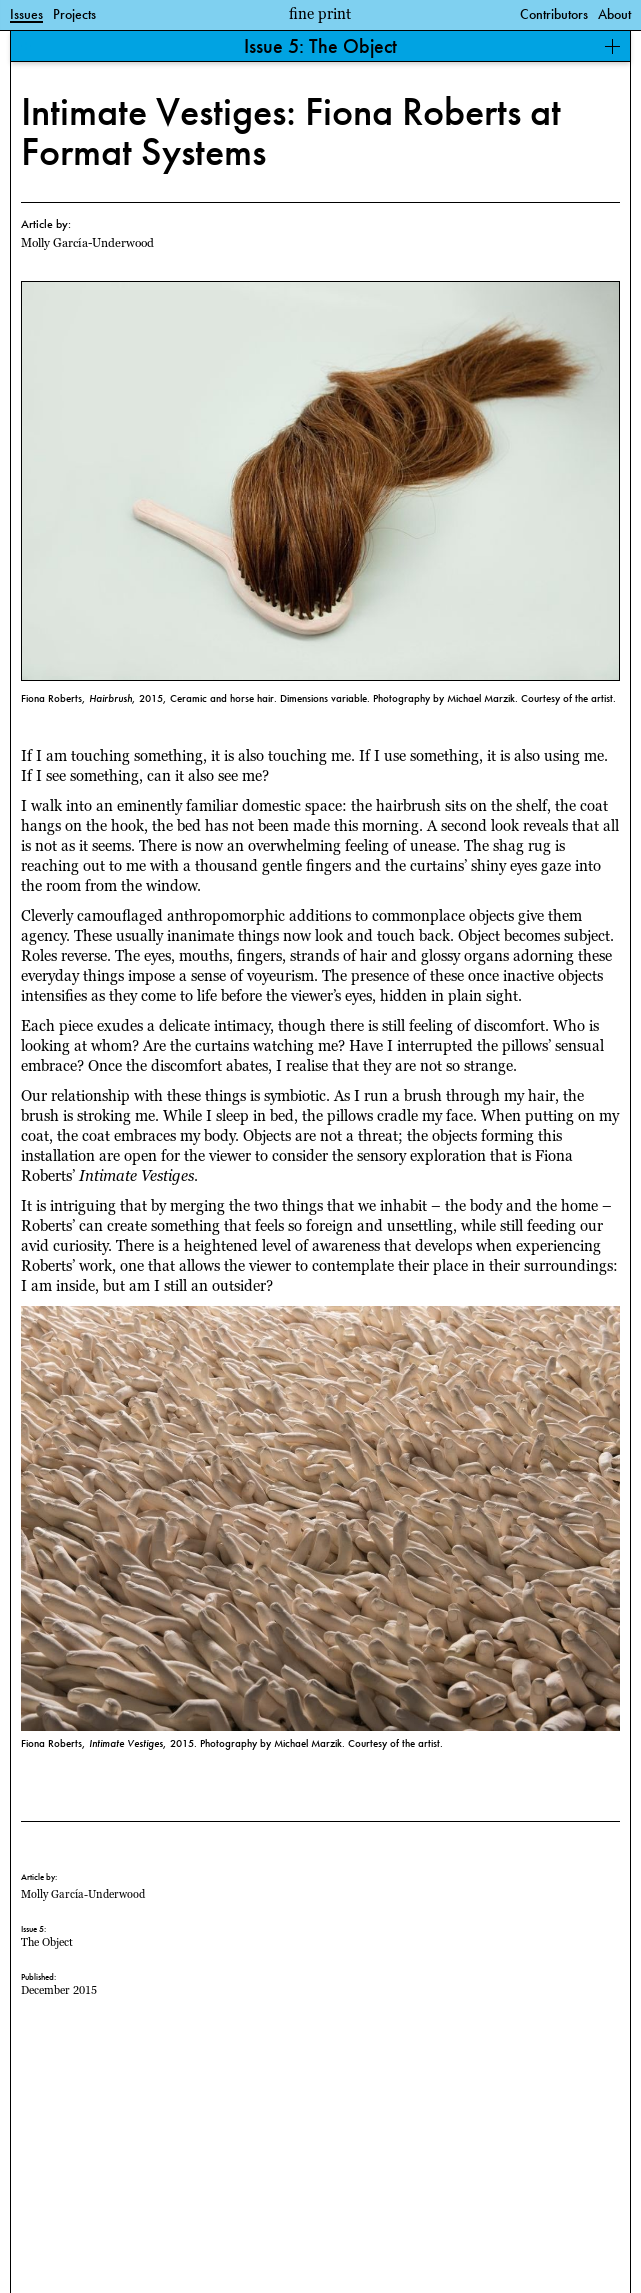  What do you see at coordinates (26, 15) in the screenshot?
I see `Issues` at bounding box center [26, 15].